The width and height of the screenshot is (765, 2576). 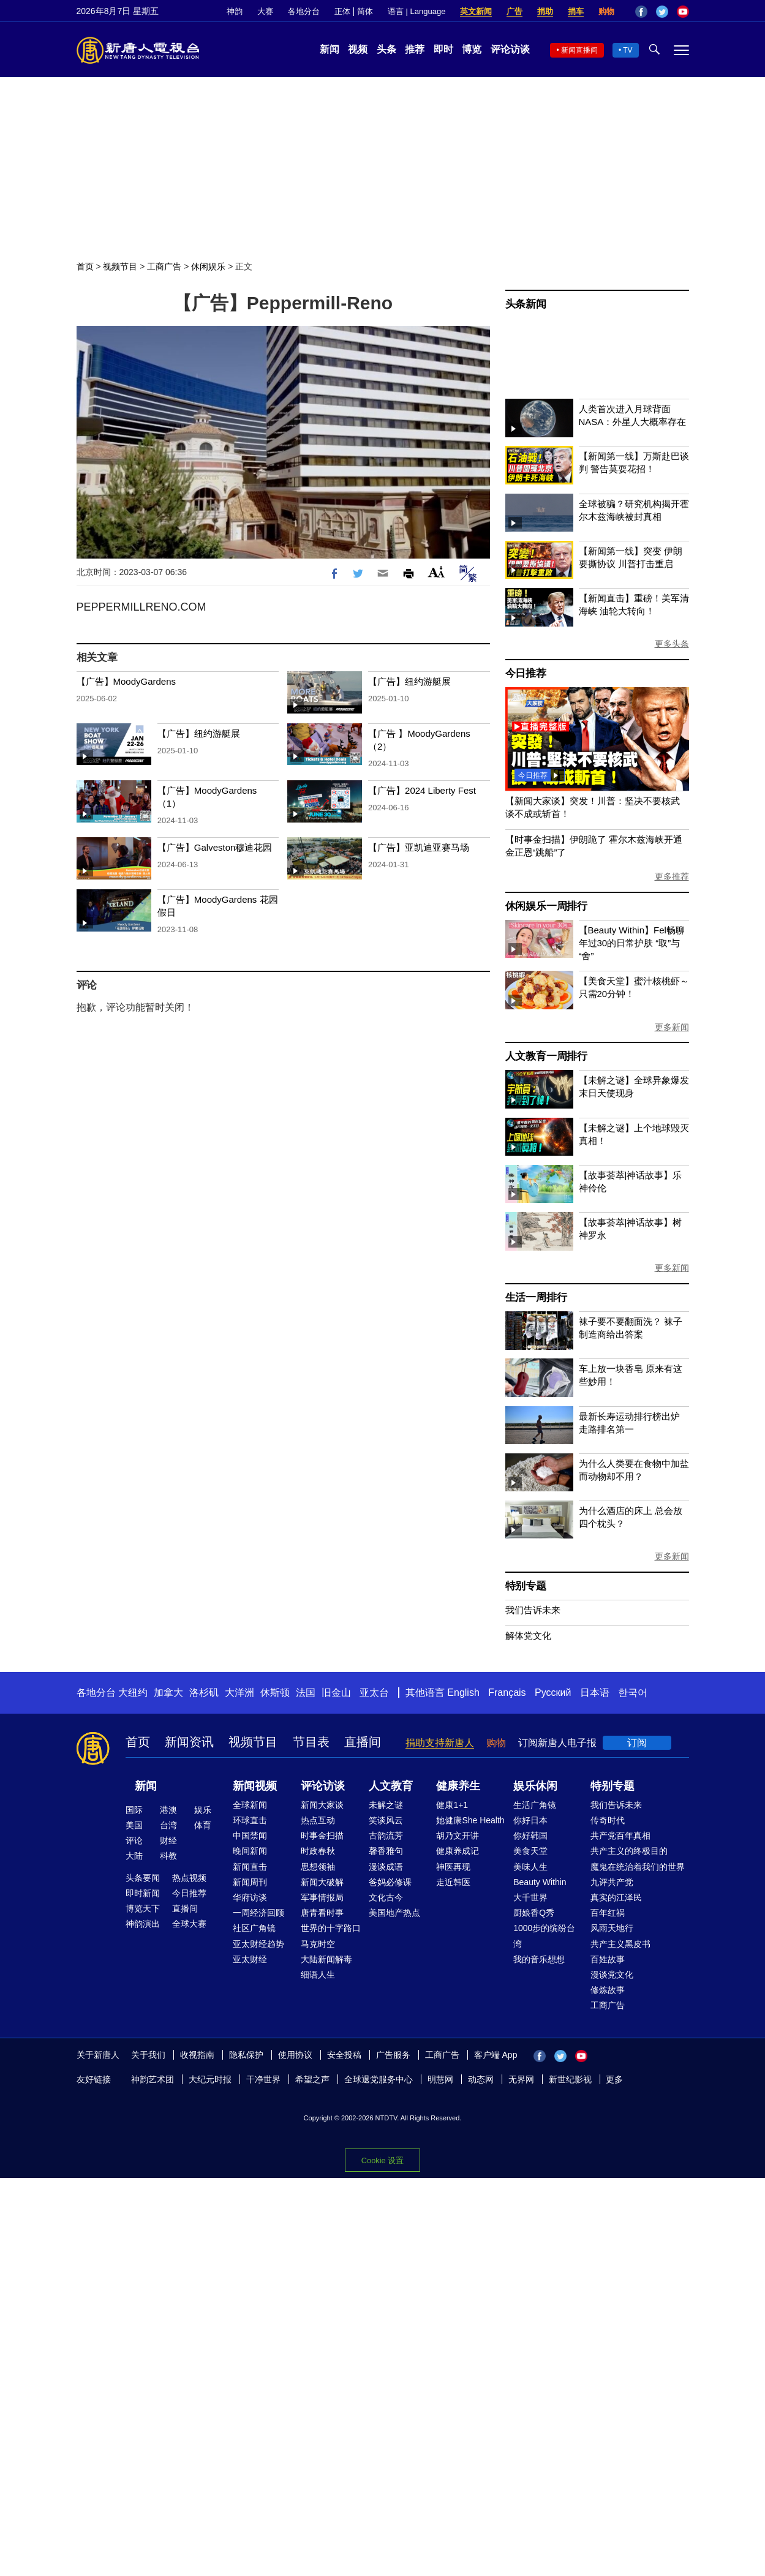 I want to click on Русский, so click(x=553, y=1692).